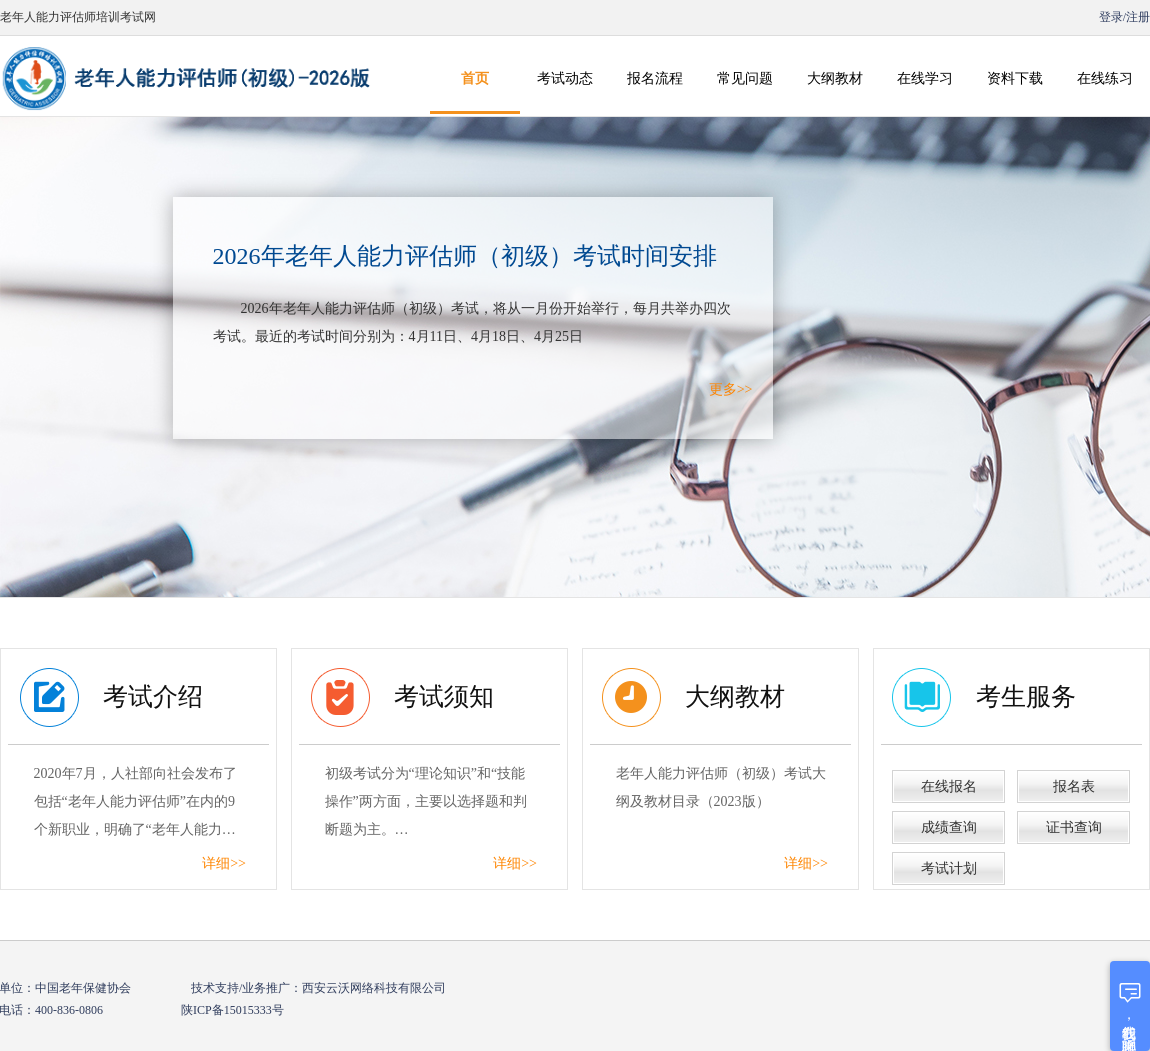 The height and width of the screenshot is (1051, 1150). Describe the element at coordinates (949, 827) in the screenshot. I see `成绩查询` at that location.